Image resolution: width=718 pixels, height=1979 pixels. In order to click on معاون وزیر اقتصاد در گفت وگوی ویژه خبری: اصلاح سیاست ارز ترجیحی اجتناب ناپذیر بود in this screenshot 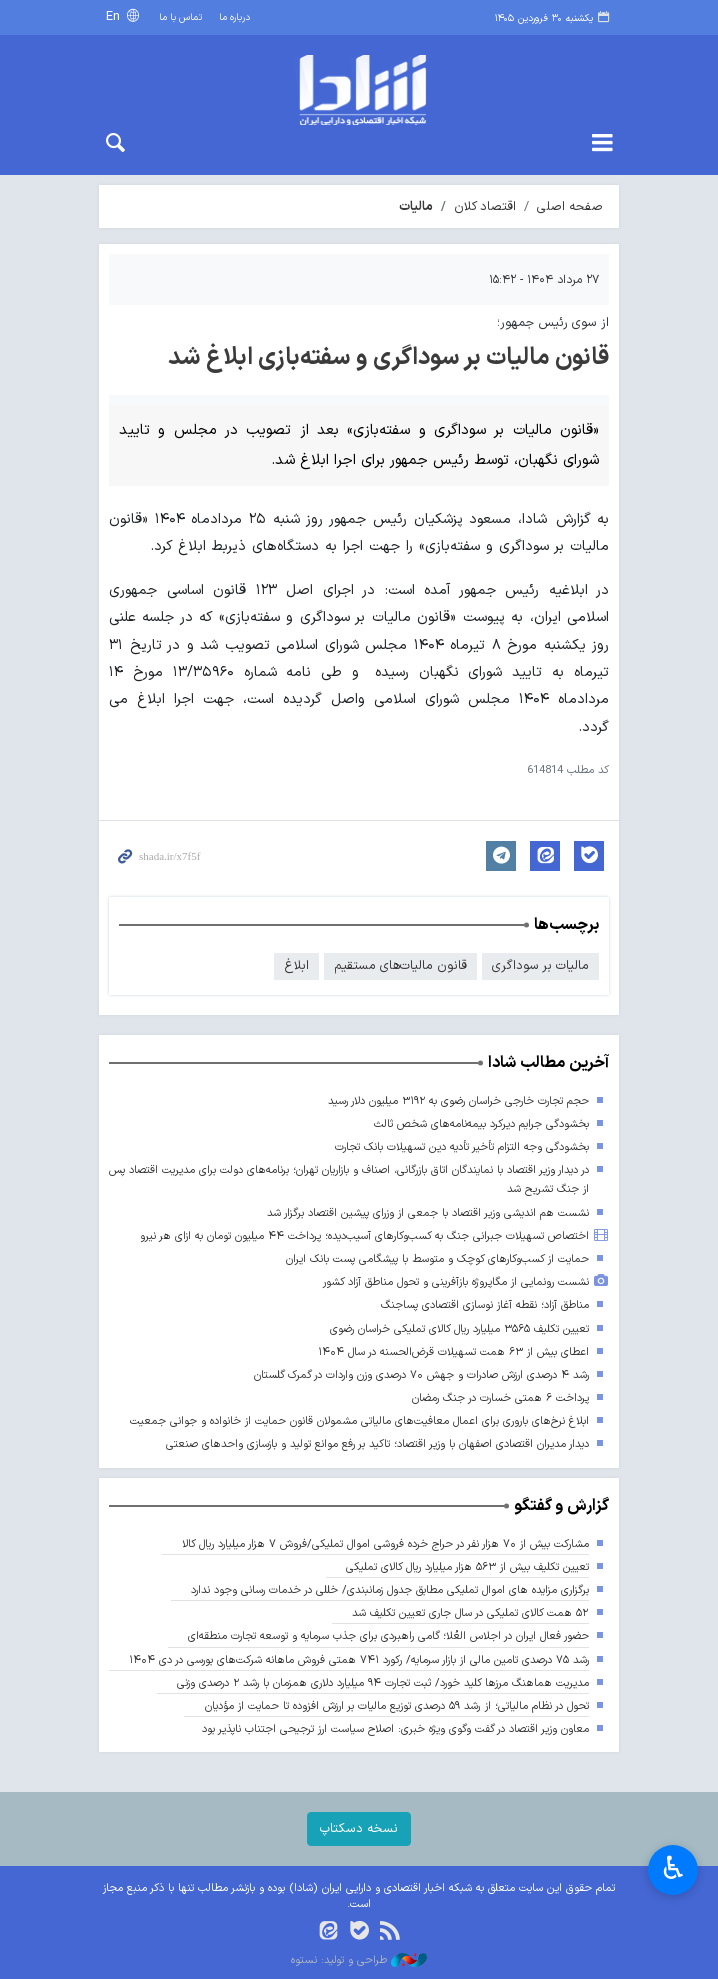, I will do `click(395, 1729)`.